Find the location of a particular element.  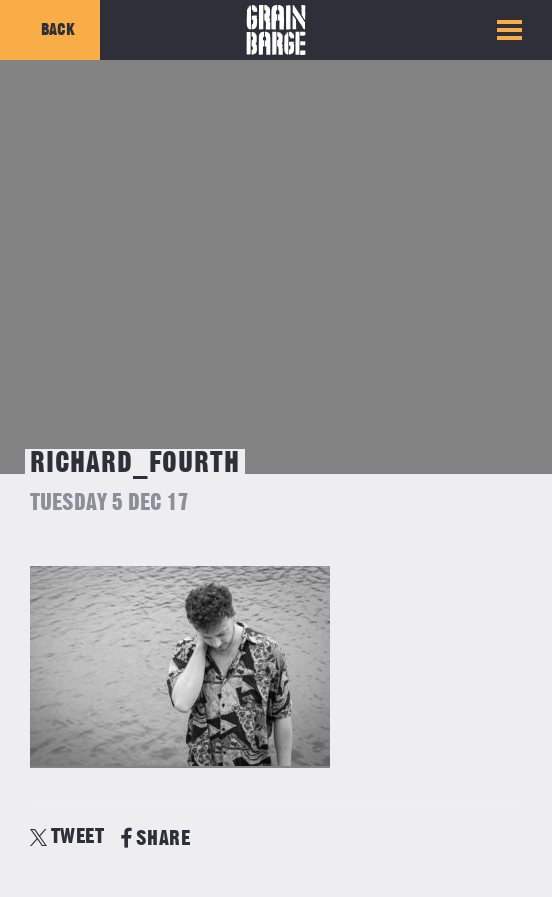

SHARE is located at coordinates (155, 838).